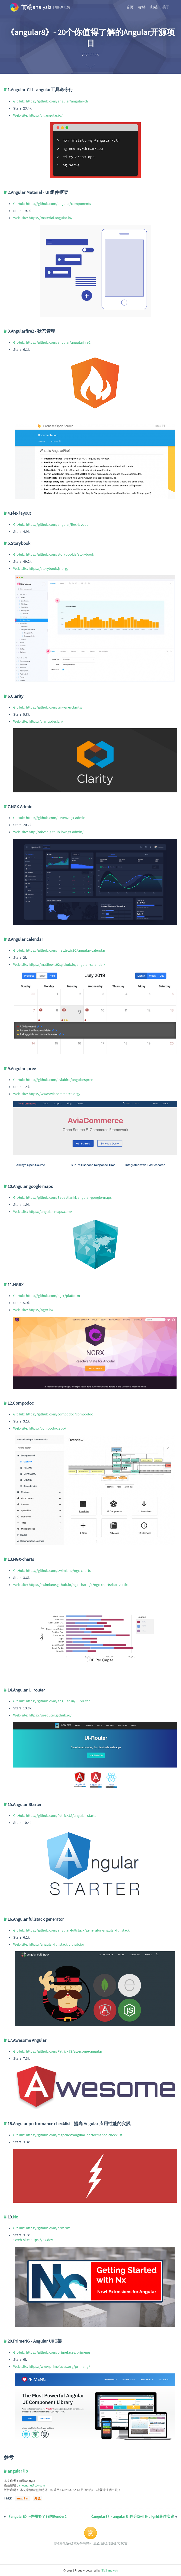  I want to click on Web-site: https://angular-fullstack.github.io/, so click(48, 1944).